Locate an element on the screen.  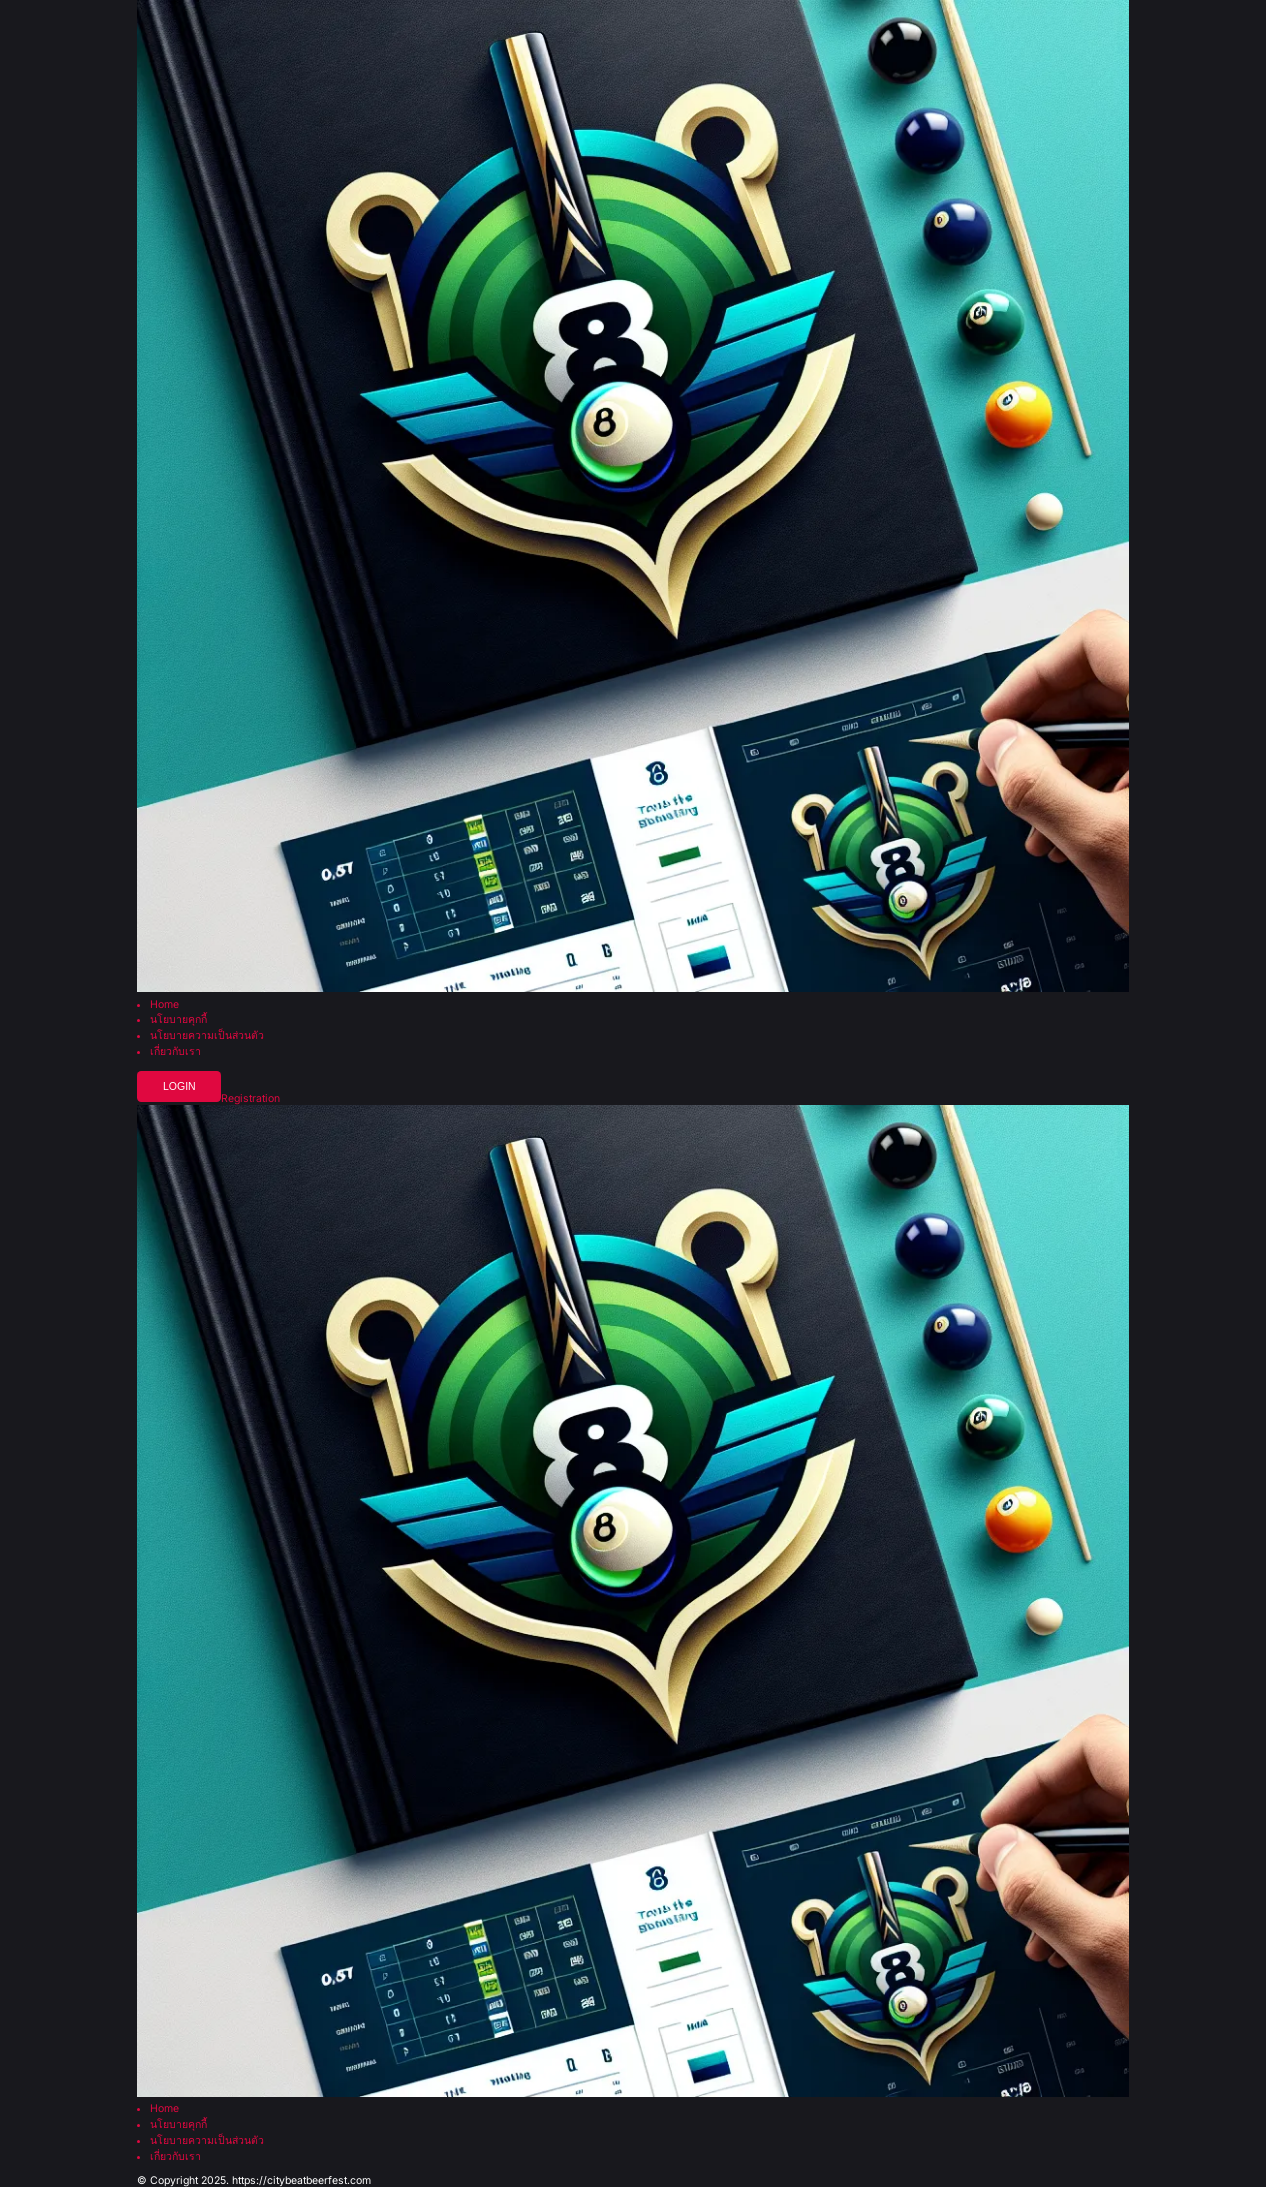
Login is located at coordinates (179, 1086).